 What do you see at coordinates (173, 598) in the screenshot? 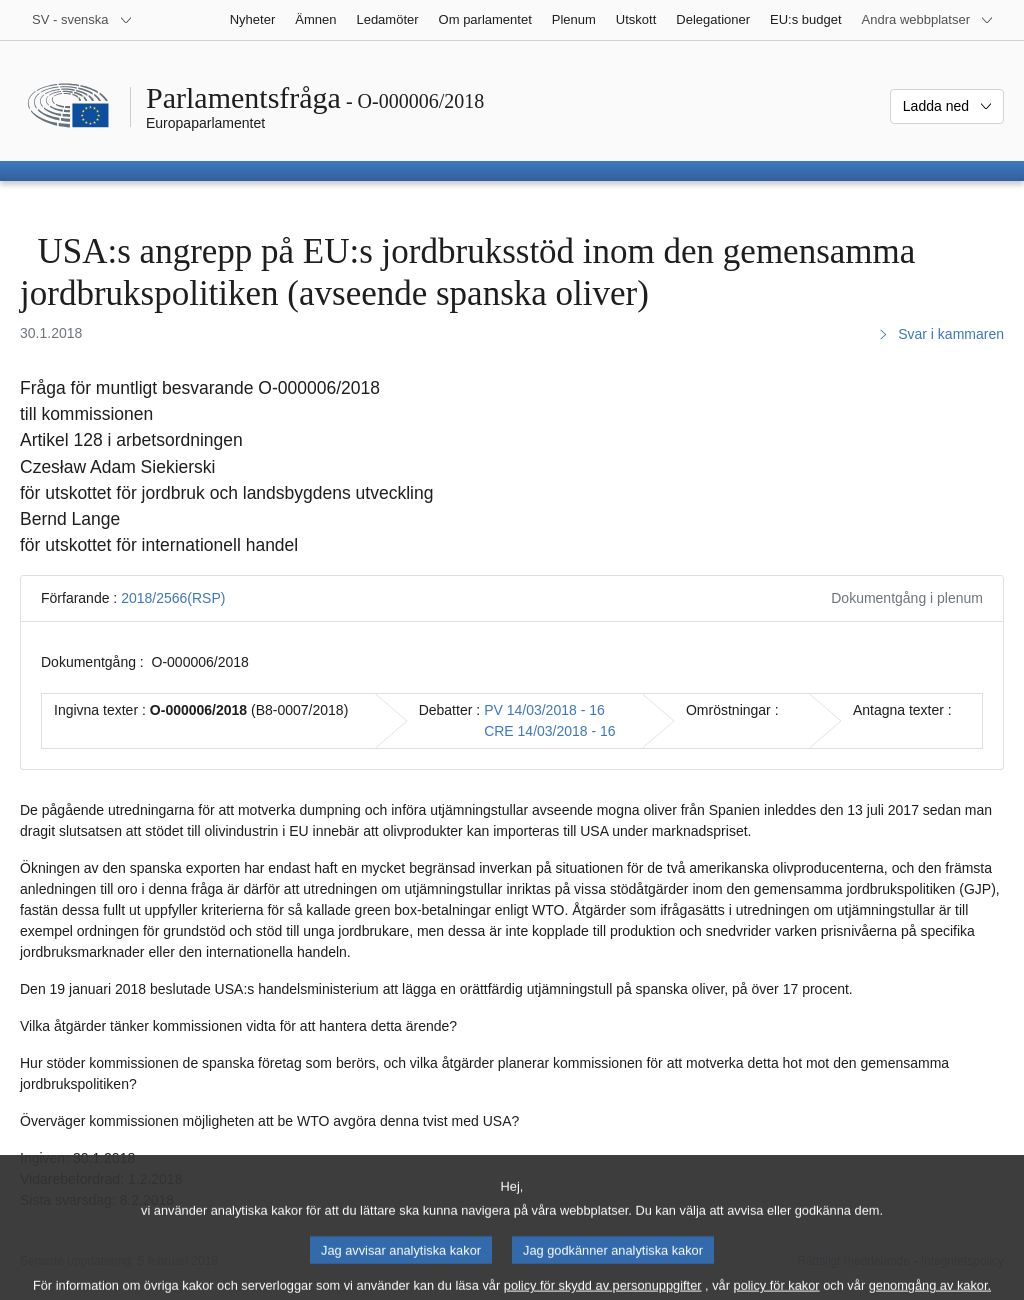
I see `2018/2566(RSP)` at bounding box center [173, 598].